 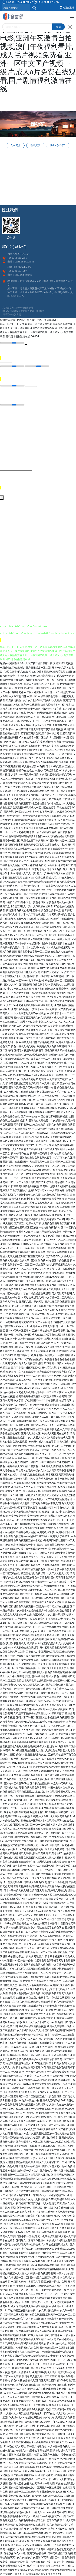 I want to click on 无码日本成人电影, so click(x=54, y=1017).